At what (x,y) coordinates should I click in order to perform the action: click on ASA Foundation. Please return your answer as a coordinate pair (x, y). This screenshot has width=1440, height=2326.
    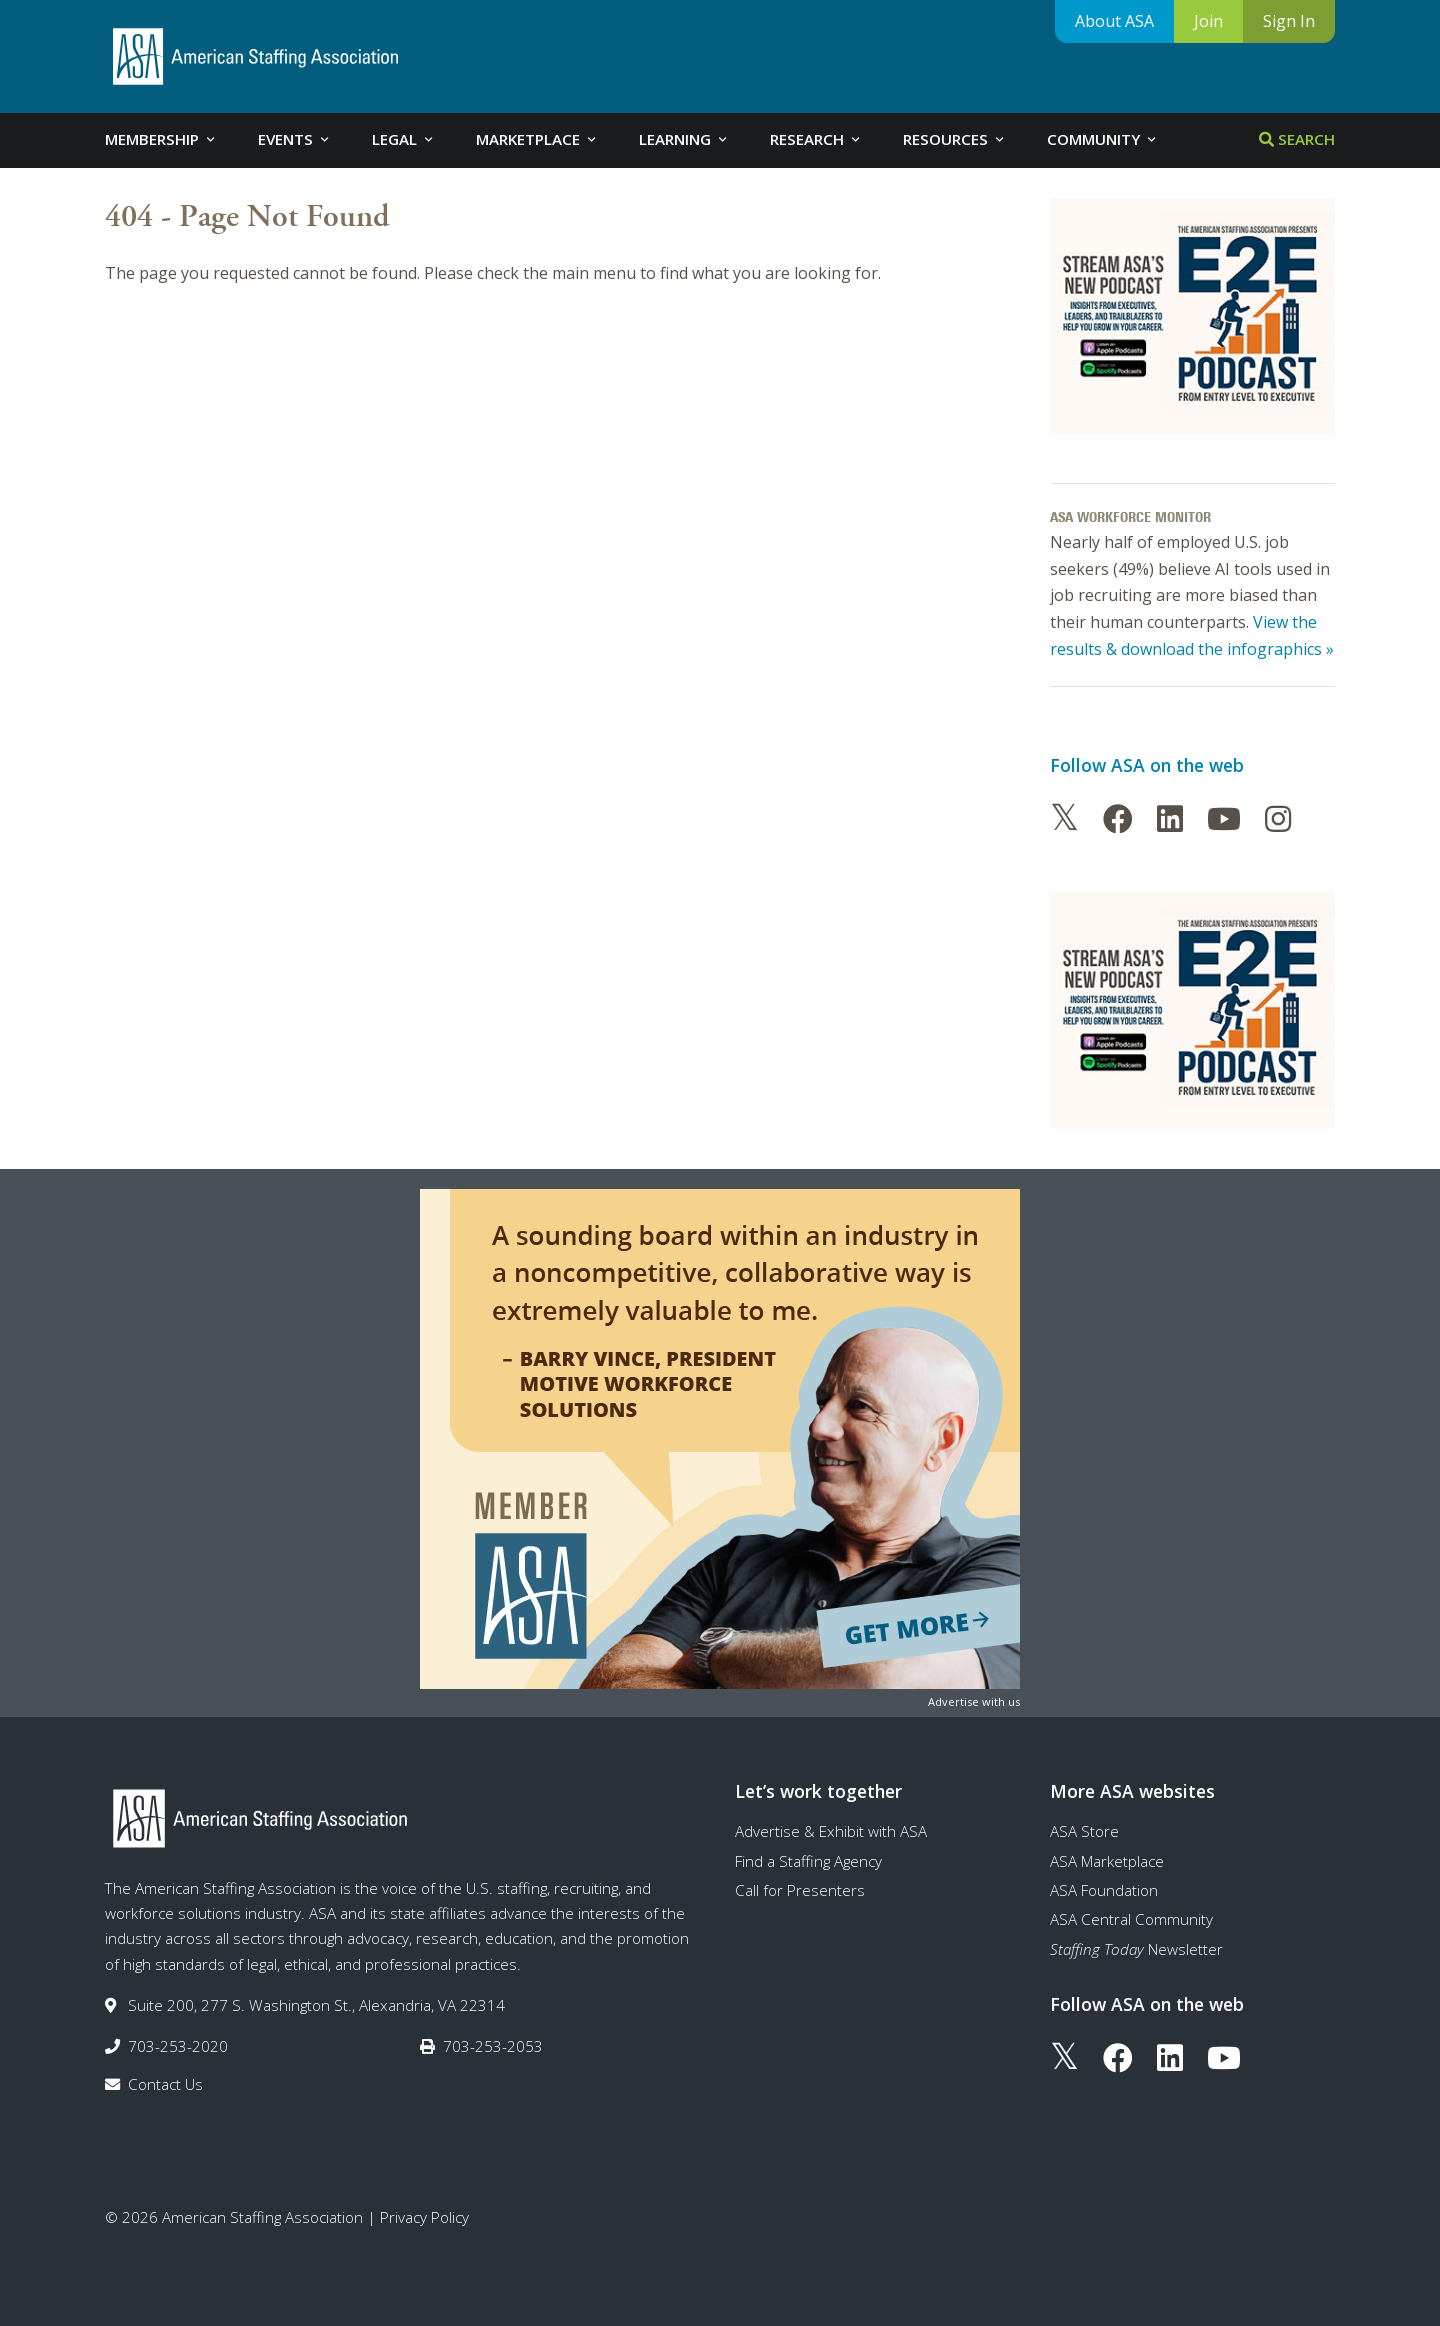
    Looking at the image, I should click on (1104, 1890).